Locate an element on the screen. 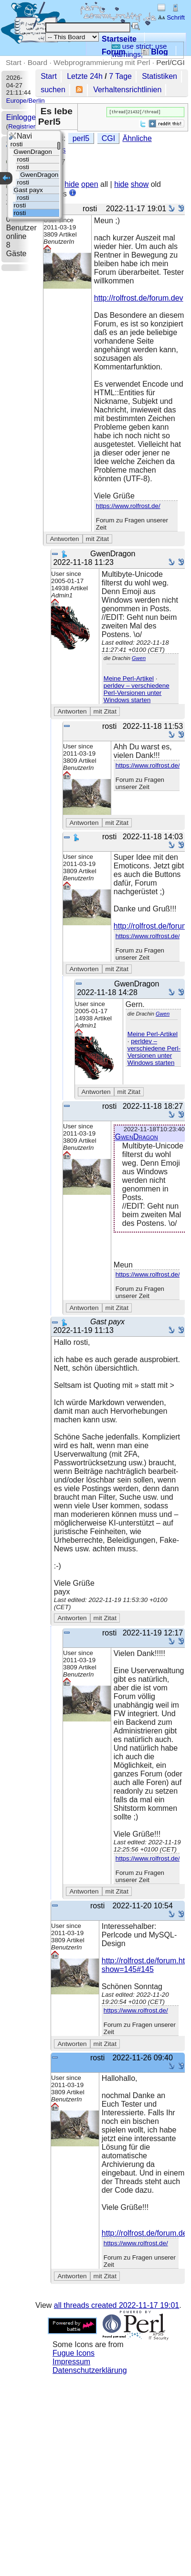  Schrift is located at coordinates (171, 17).